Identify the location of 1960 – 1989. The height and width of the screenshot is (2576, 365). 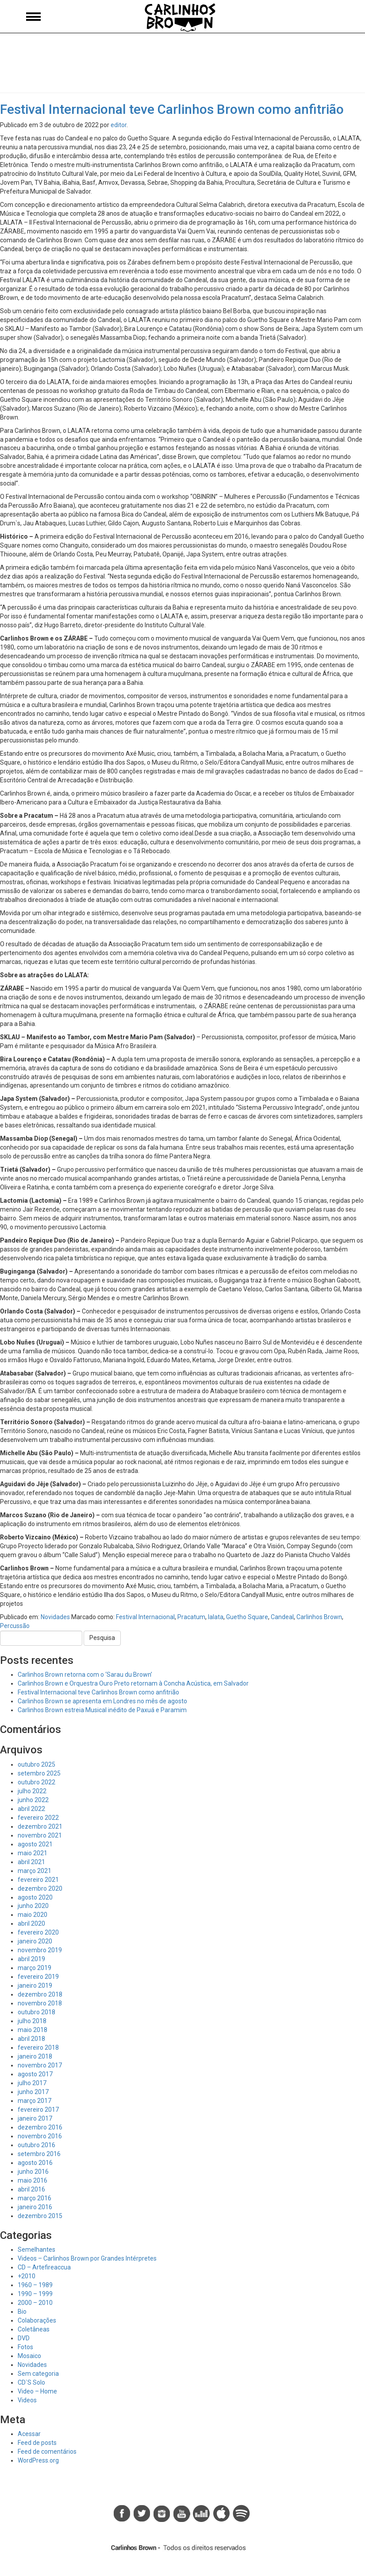
(35, 2284).